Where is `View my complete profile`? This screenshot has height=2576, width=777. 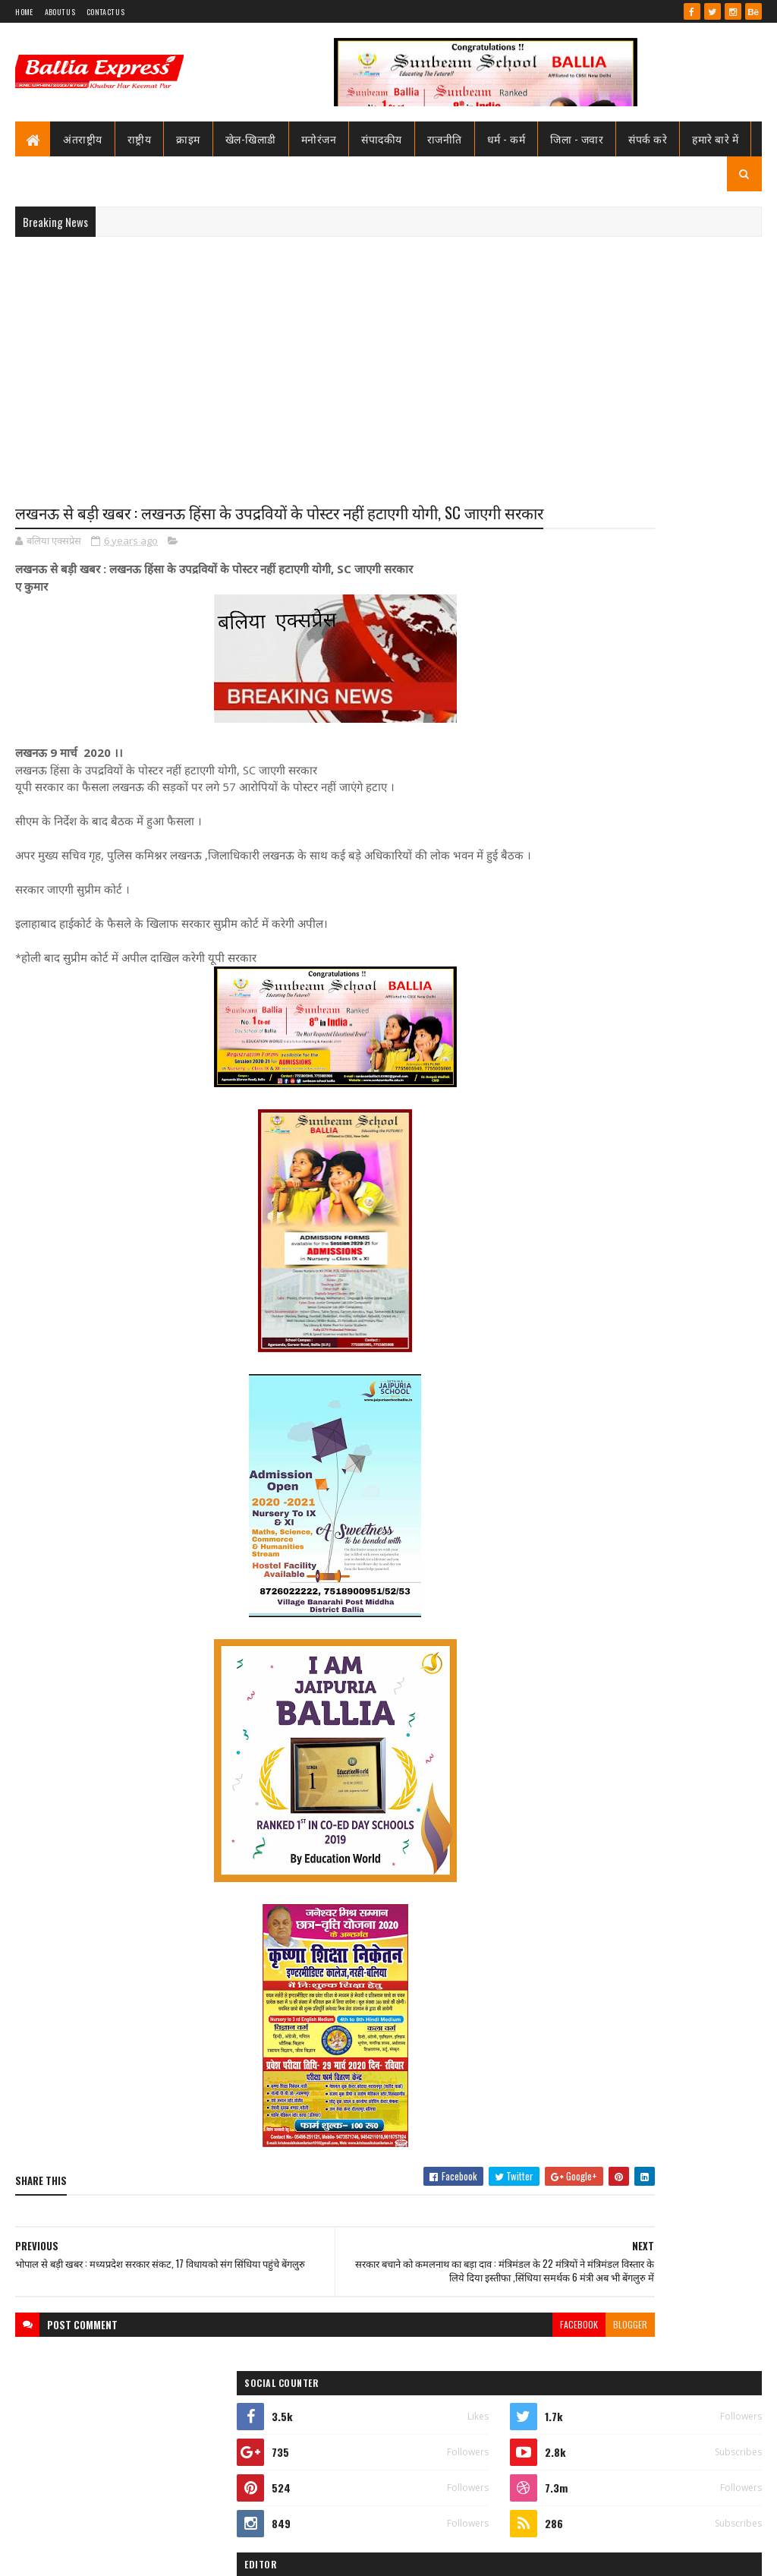
View my complete profile is located at coordinates (587, 740).